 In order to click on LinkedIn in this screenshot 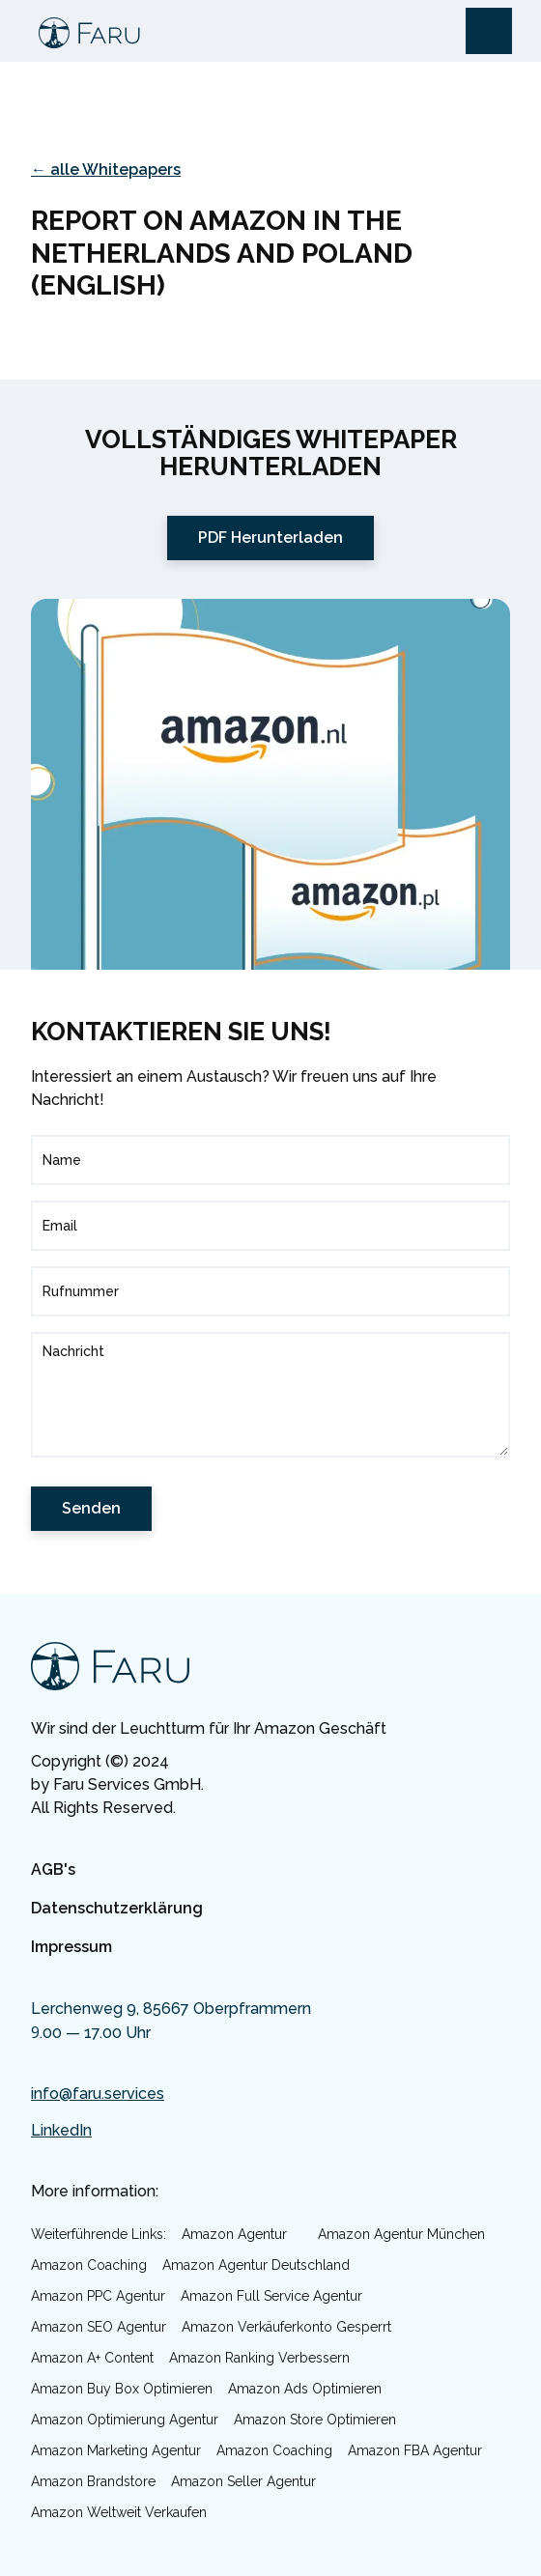, I will do `click(61, 2130)`.